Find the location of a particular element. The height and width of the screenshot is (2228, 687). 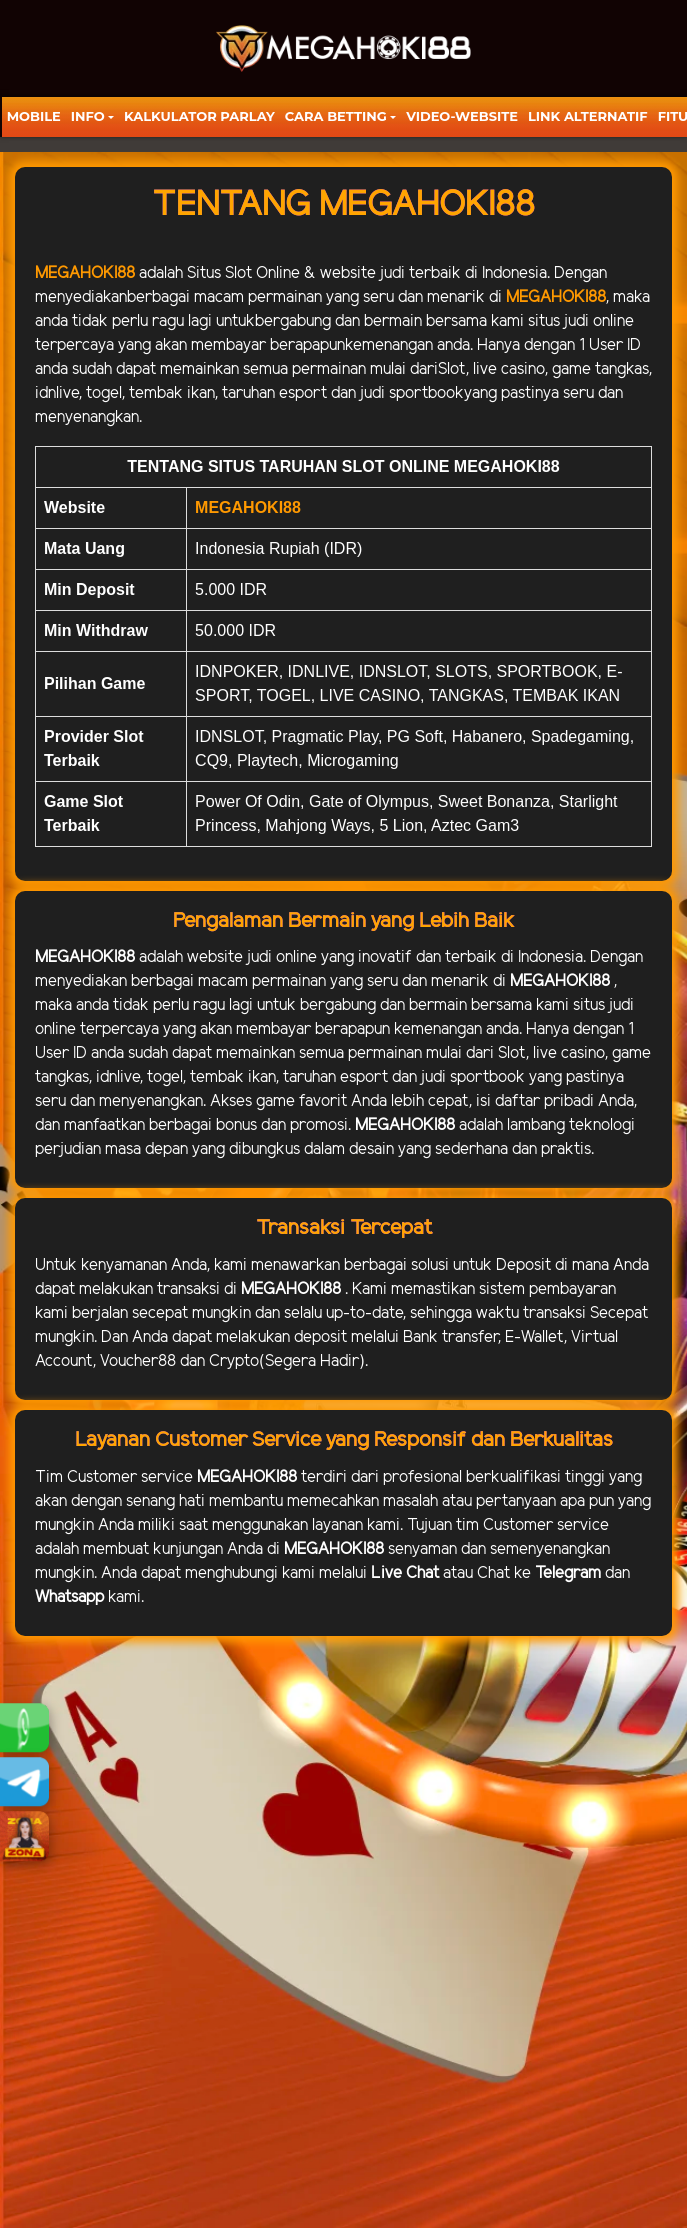

Mobile is located at coordinates (34, 116).